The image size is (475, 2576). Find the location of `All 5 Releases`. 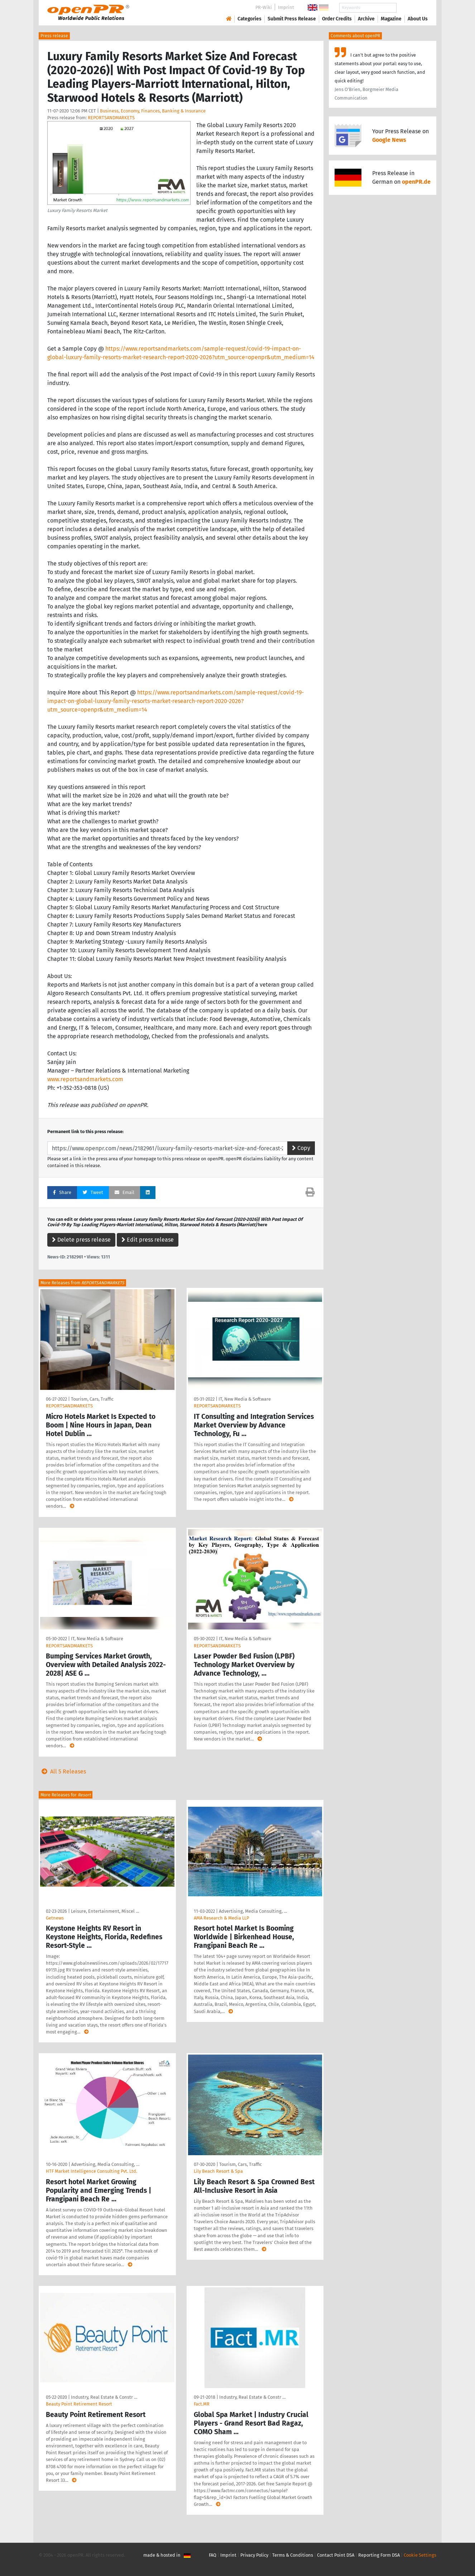

All 5 Releases is located at coordinates (62, 1771).